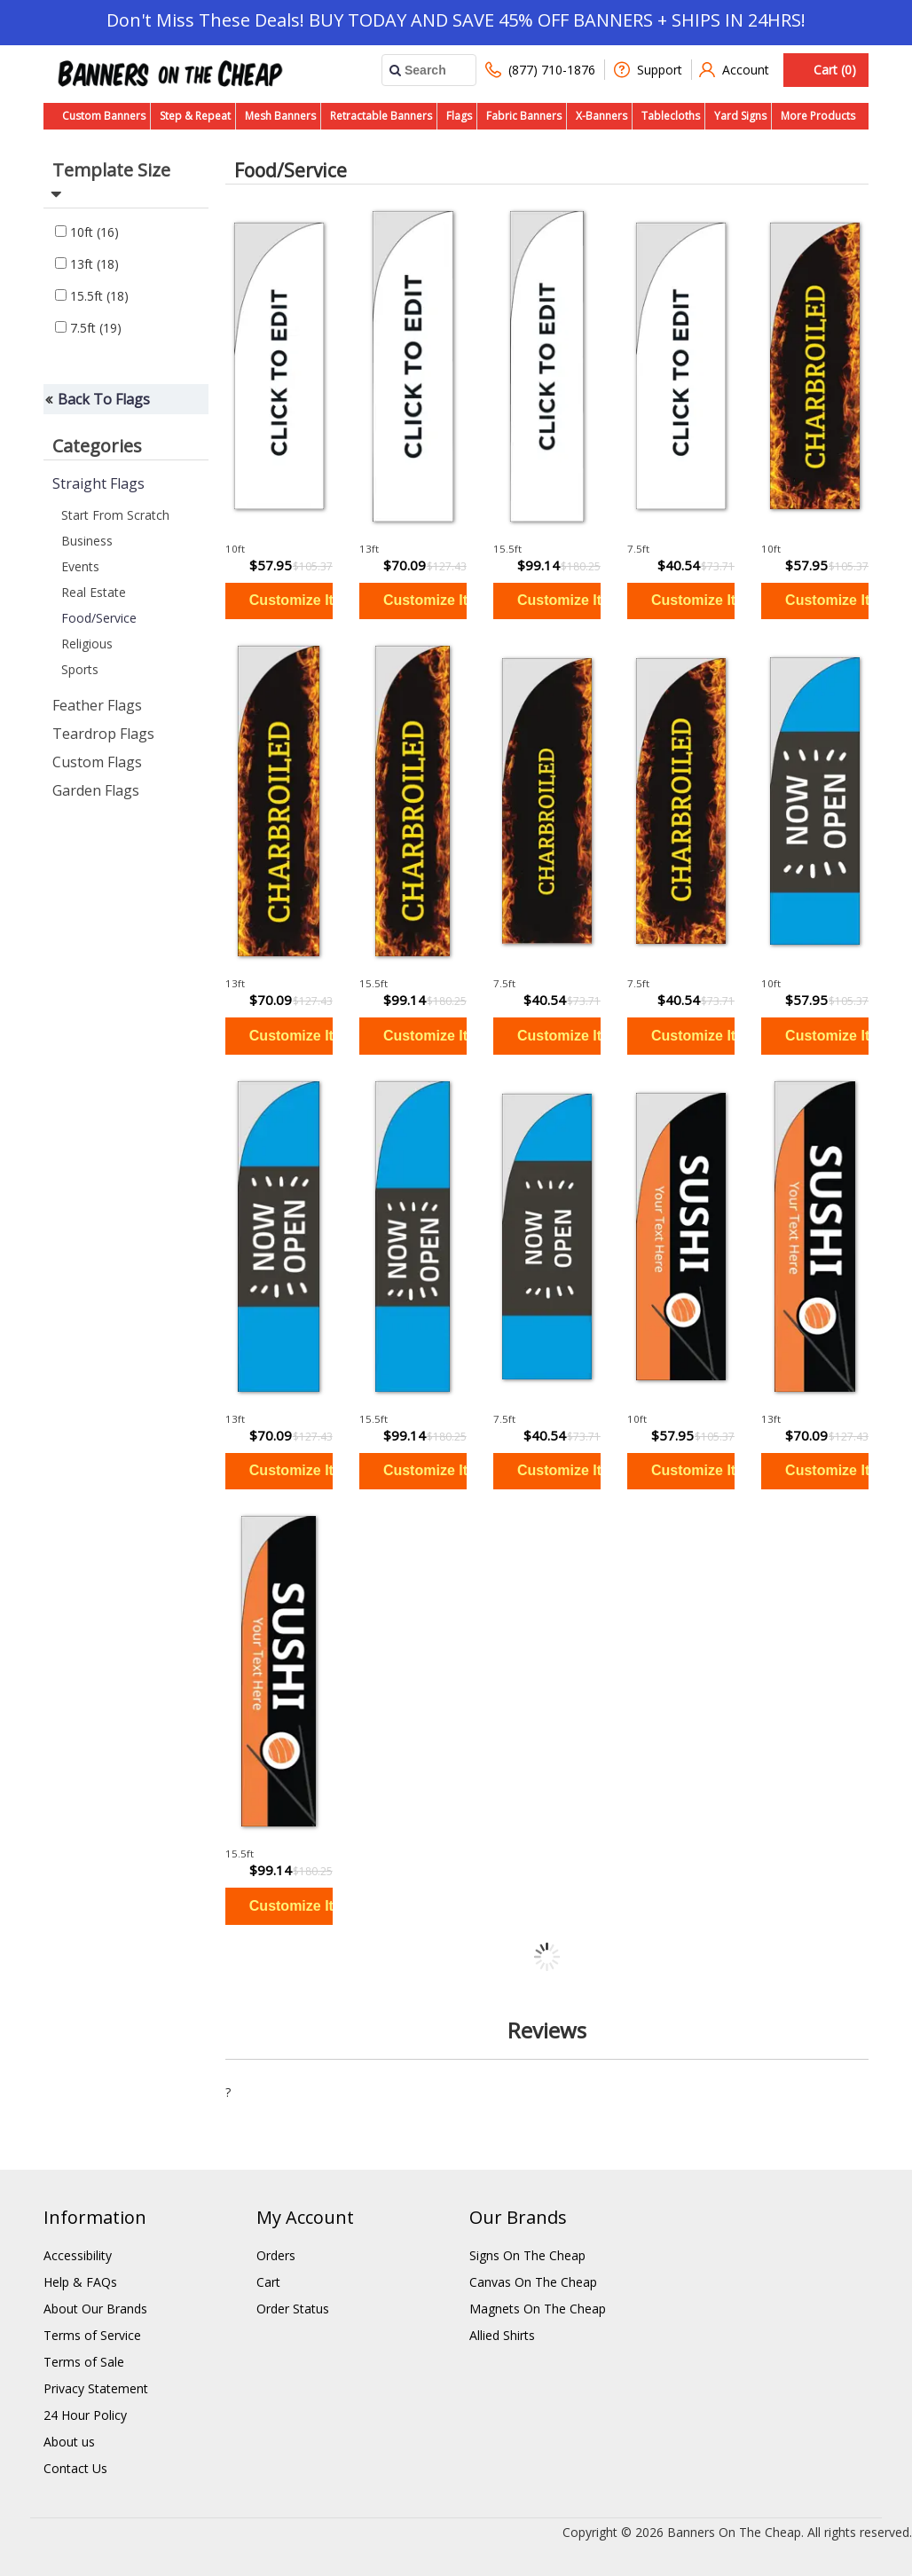 Image resolution: width=912 pixels, height=2576 pixels. What do you see at coordinates (77, 2255) in the screenshot?
I see `Accessibility` at bounding box center [77, 2255].